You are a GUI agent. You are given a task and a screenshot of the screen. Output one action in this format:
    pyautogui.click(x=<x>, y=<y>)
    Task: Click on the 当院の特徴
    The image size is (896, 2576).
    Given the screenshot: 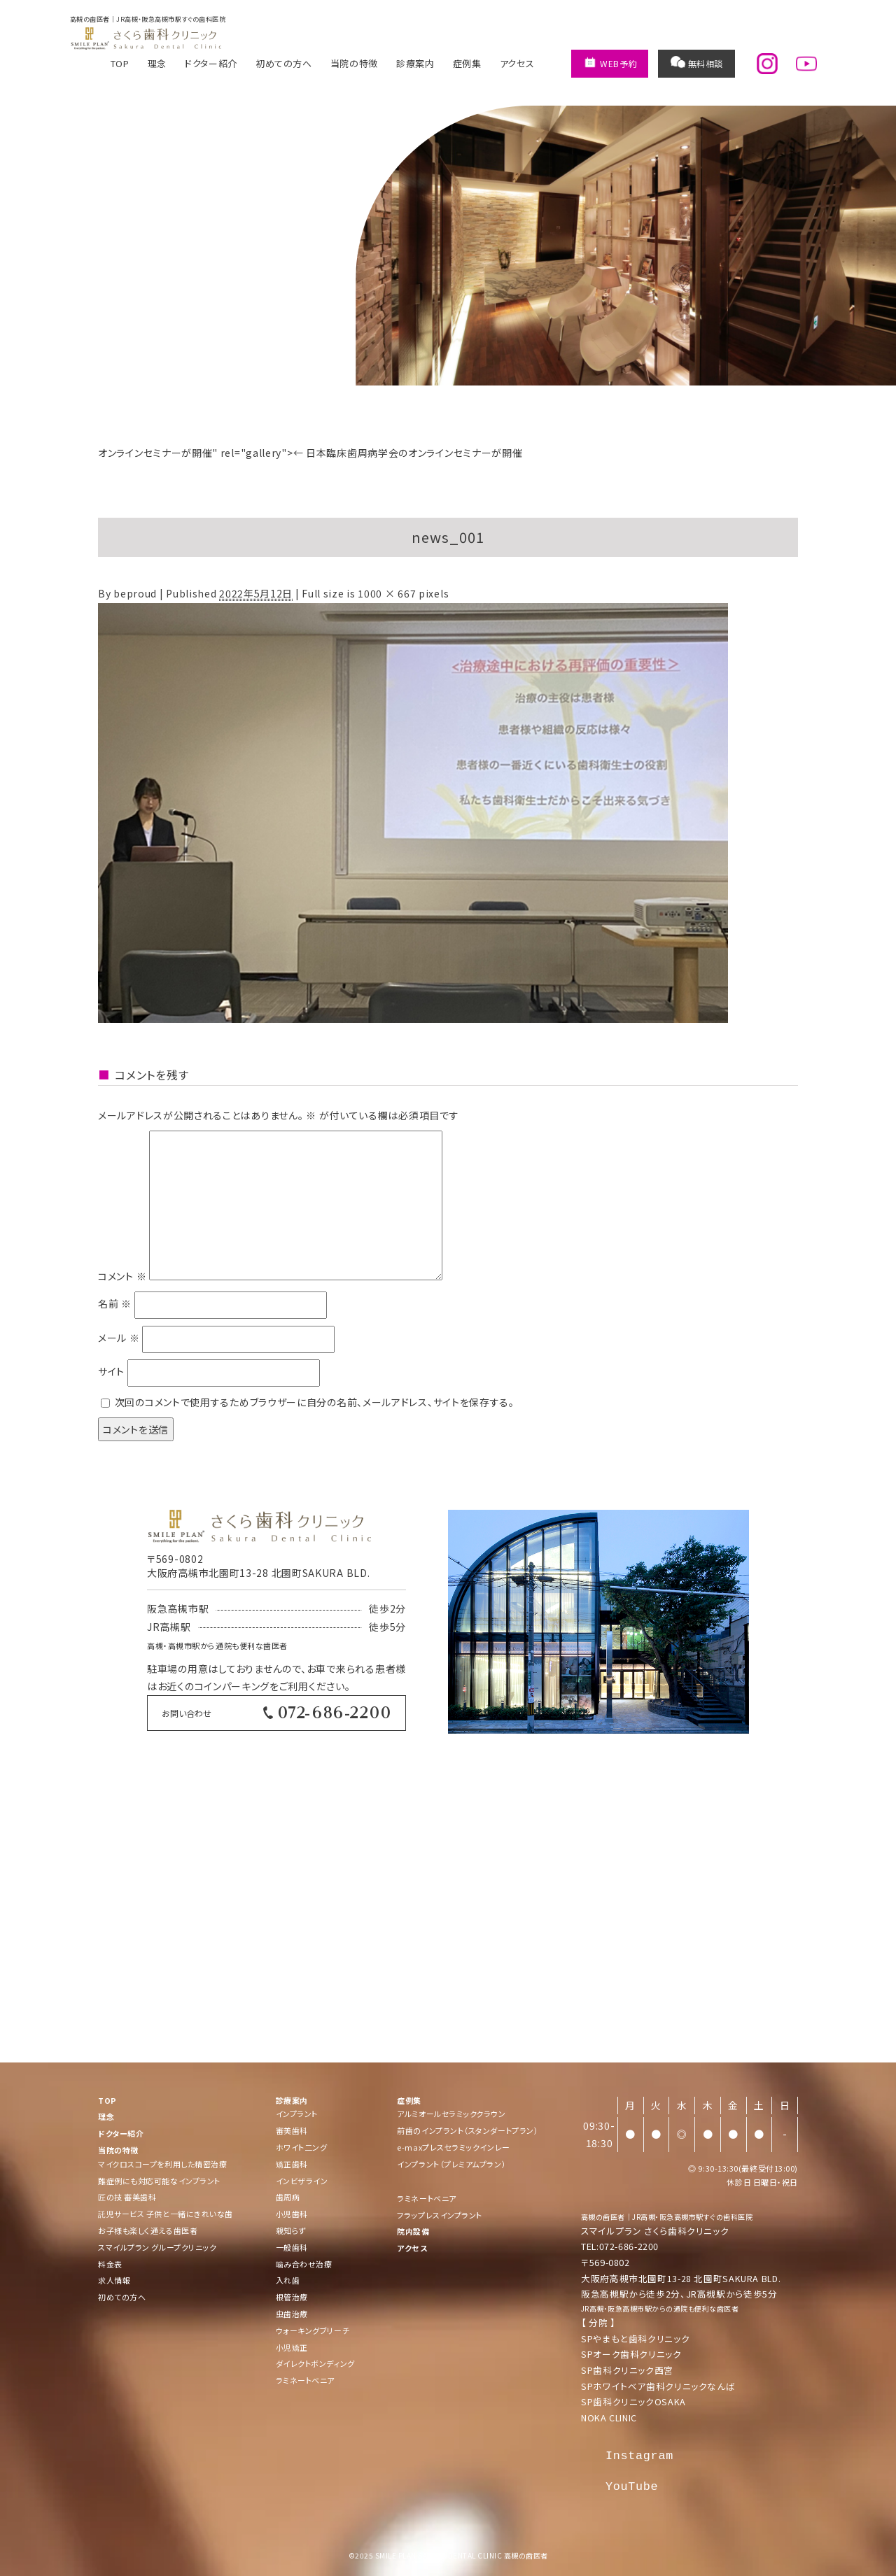 What is the action you would take?
    pyautogui.click(x=354, y=63)
    